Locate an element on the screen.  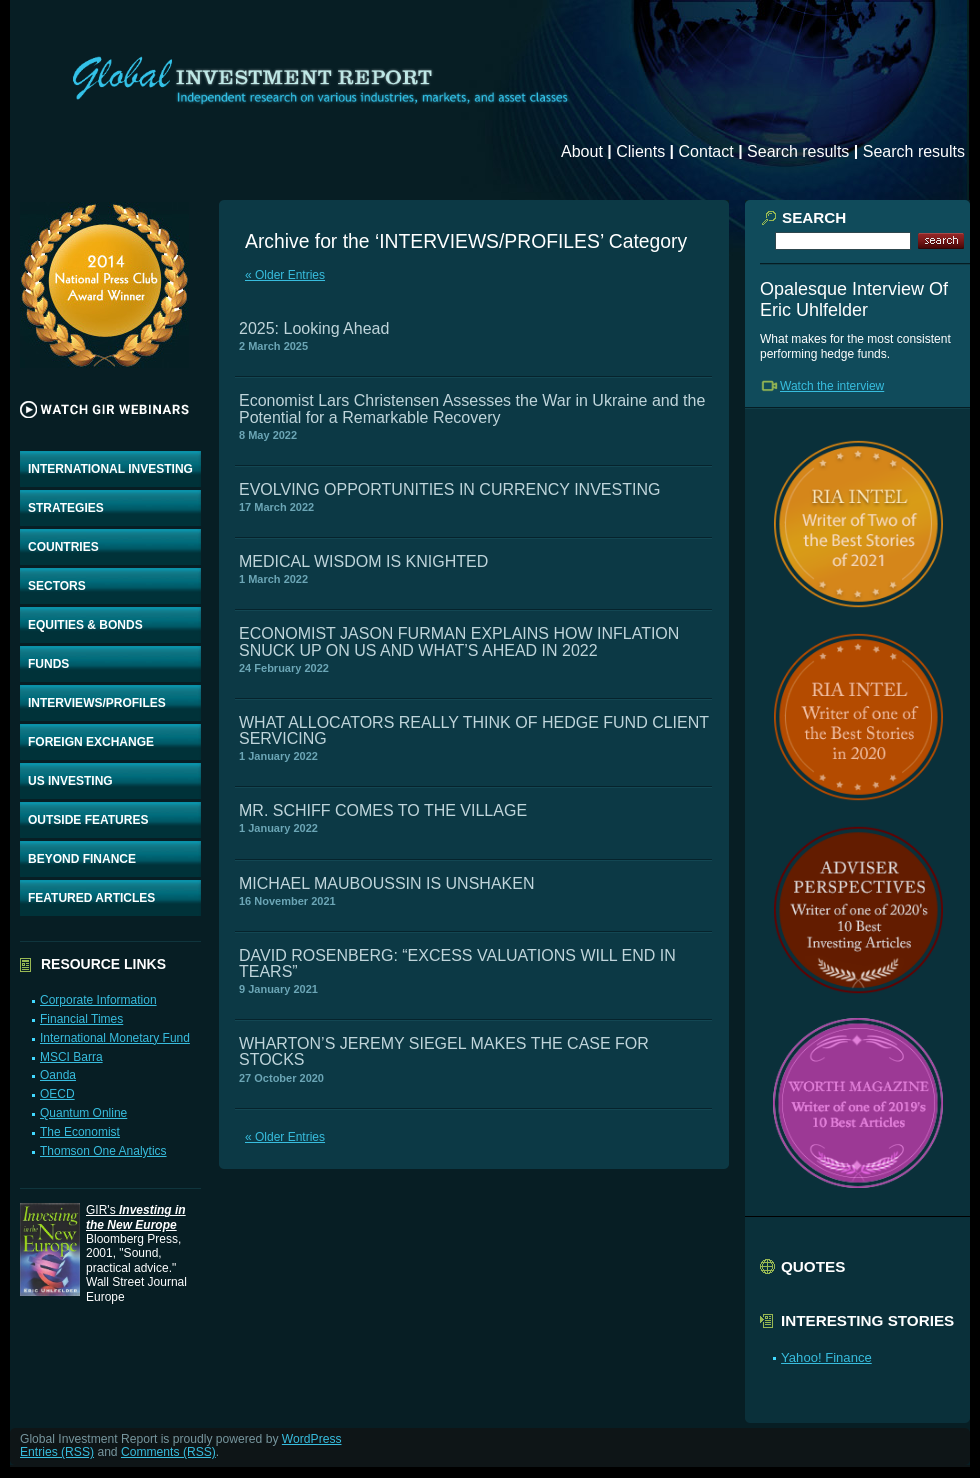
Watch the interview is located at coordinates (832, 386).